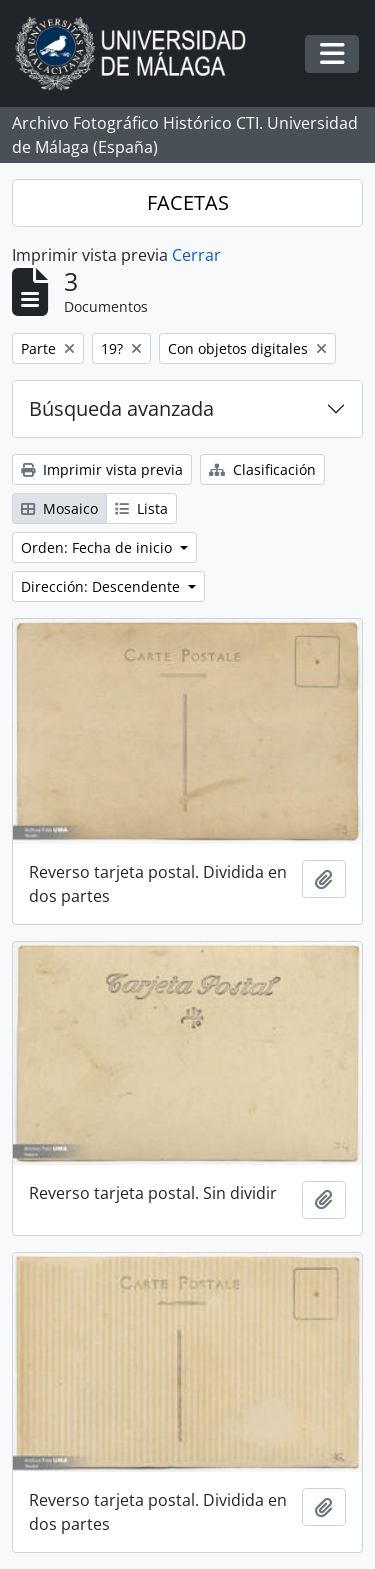 Image resolution: width=375 pixels, height=1569 pixels. What do you see at coordinates (141, 508) in the screenshot?
I see `Lista` at bounding box center [141, 508].